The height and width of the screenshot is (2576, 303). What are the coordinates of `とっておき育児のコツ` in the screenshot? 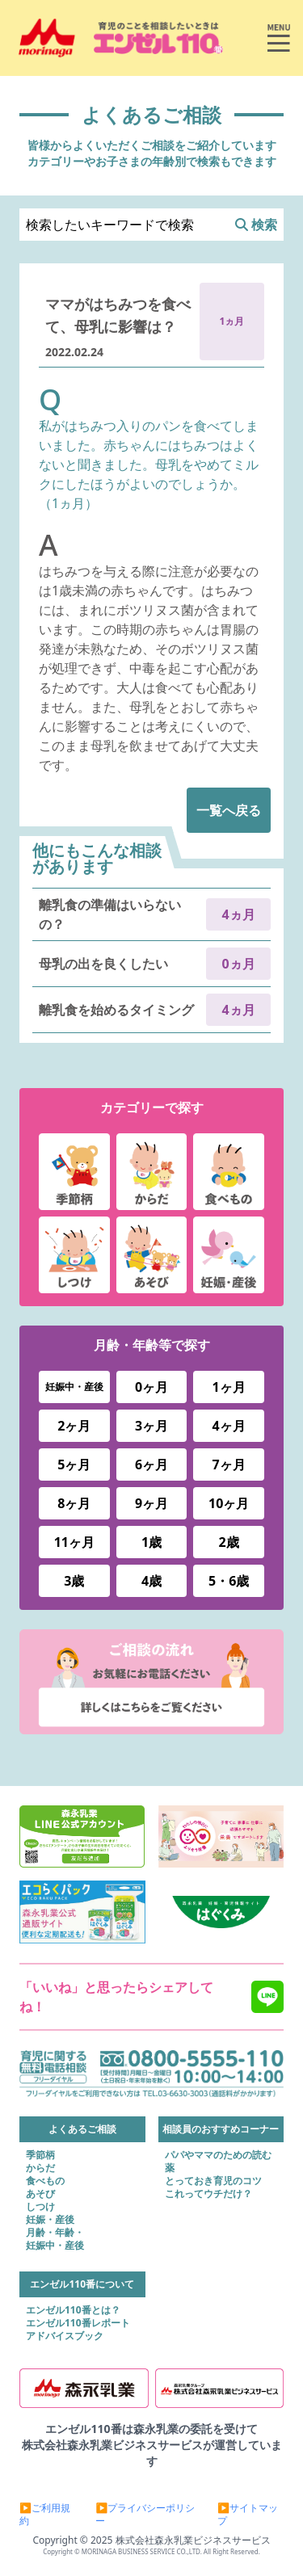 It's located at (213, 2181).